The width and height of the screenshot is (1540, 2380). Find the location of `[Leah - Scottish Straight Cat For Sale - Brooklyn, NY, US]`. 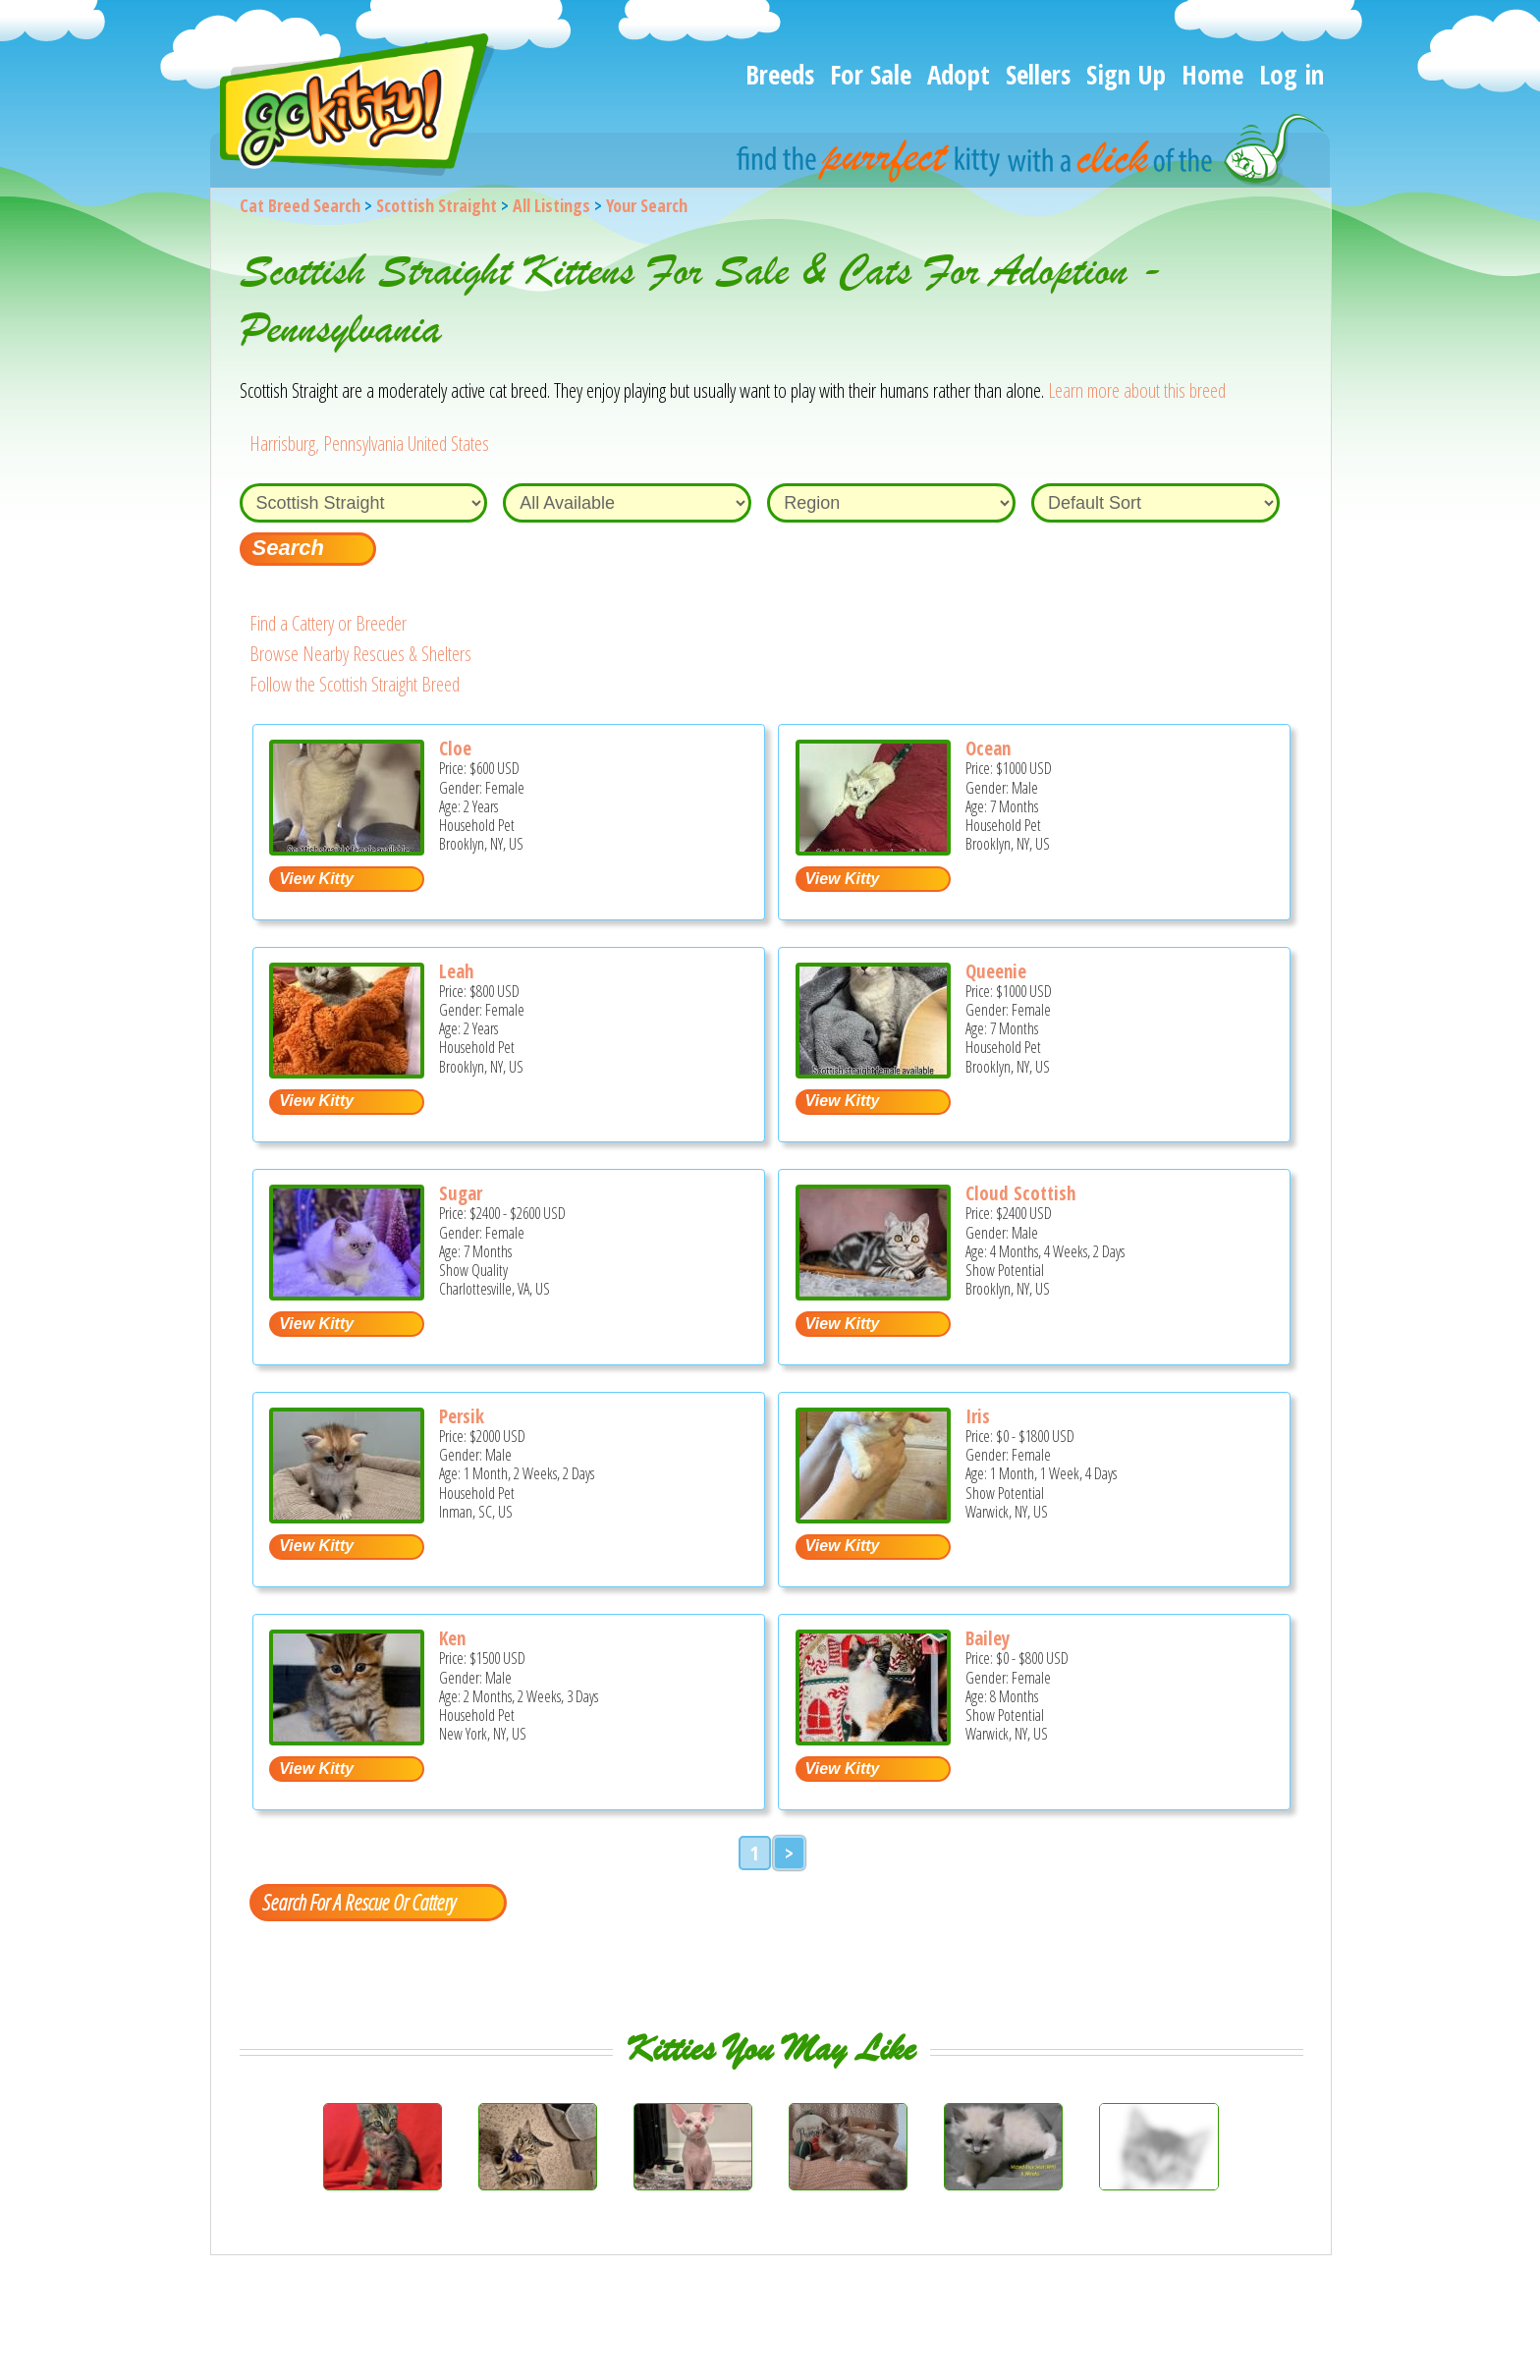

[Leah - Scottish Straight Cat For Sale - Brooklyn, NY, US] is located at coordinates (346, 1071).